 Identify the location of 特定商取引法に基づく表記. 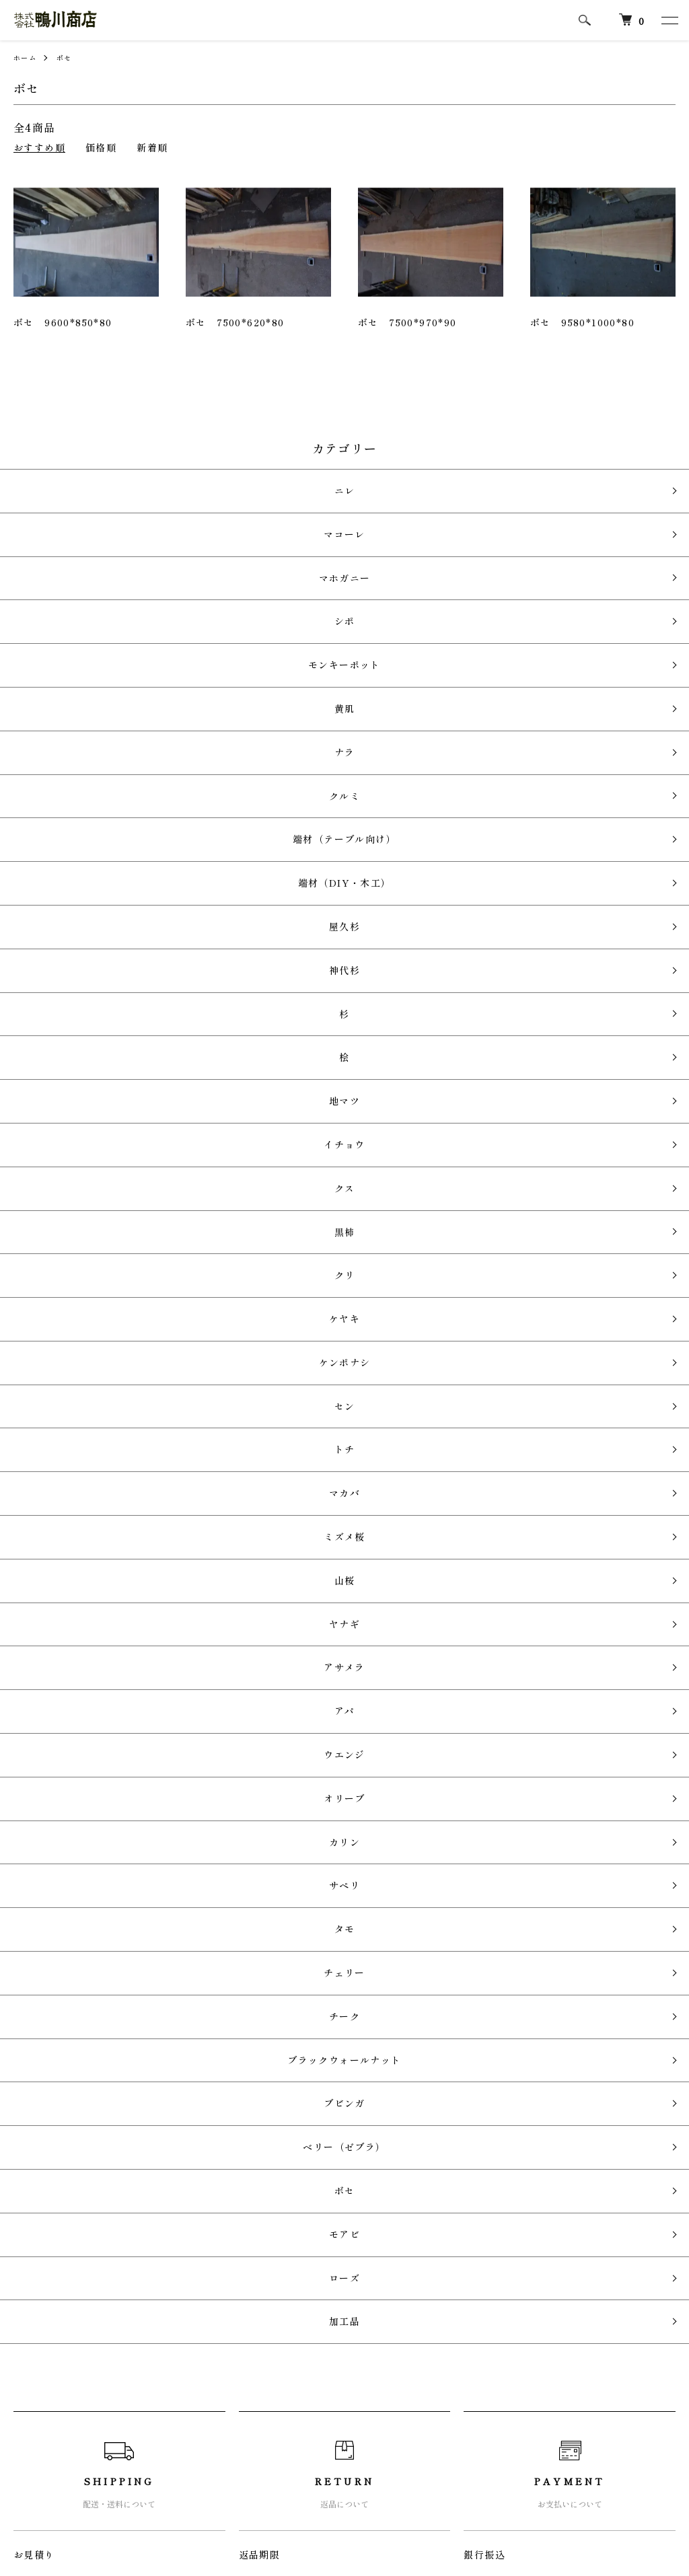
(75, 2450).